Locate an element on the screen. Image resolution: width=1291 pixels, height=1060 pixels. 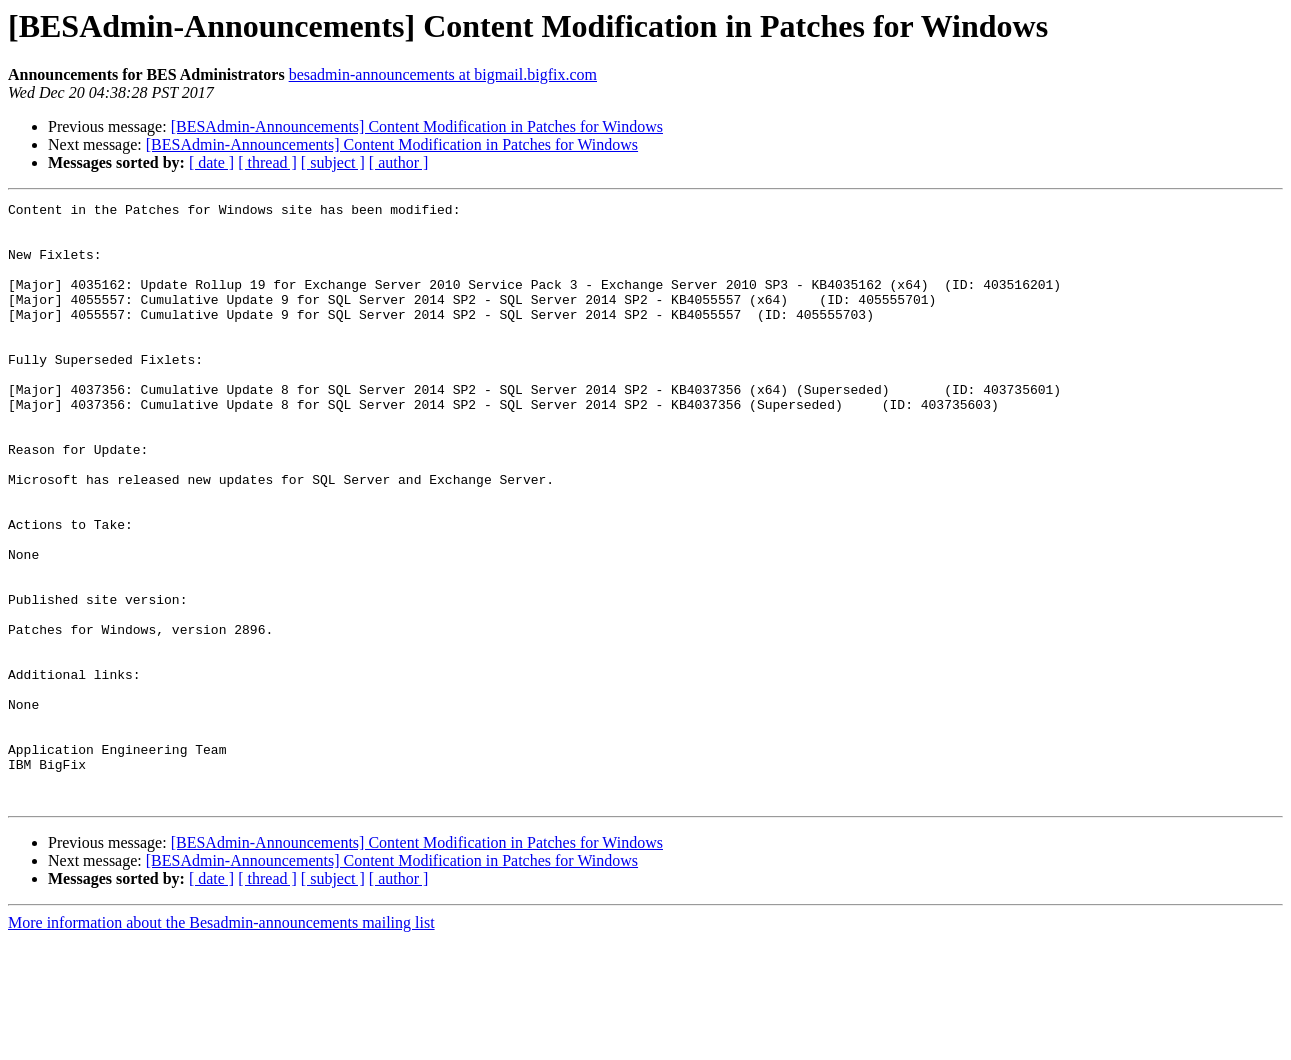
[ author ] is located at coordinates (399, 162).